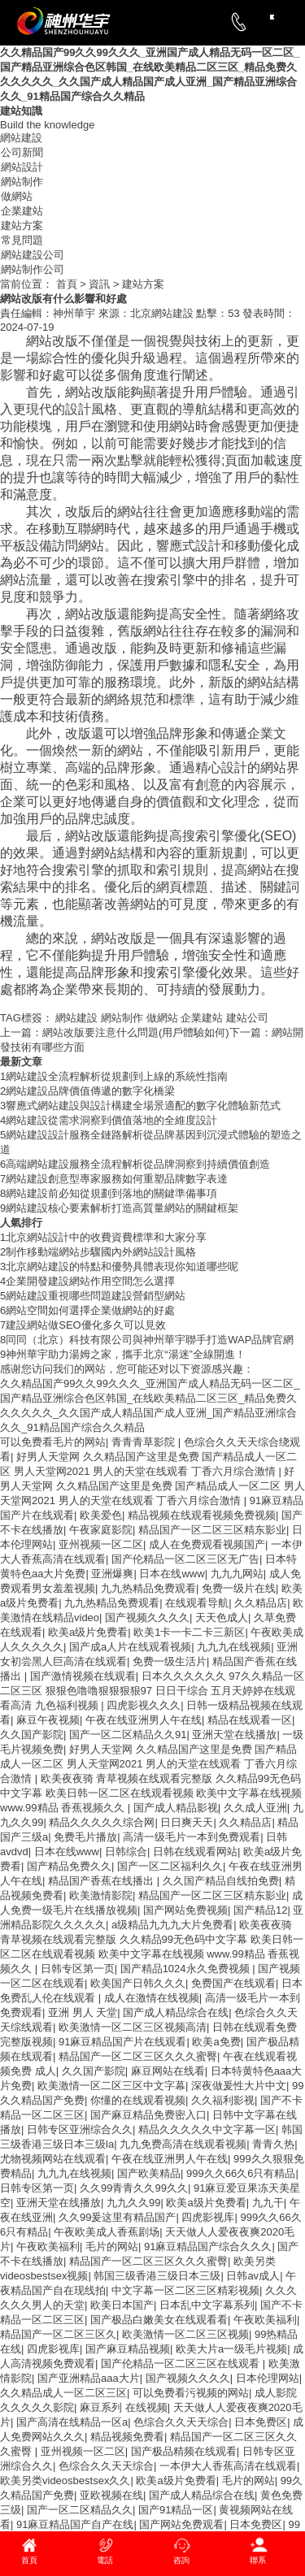 The image size is (305, 2576). What do you see at coordinates (74, 2524) in the screenshot?
I see `91麻豆精品国产自产在线` at bounding box center [74, 2524].